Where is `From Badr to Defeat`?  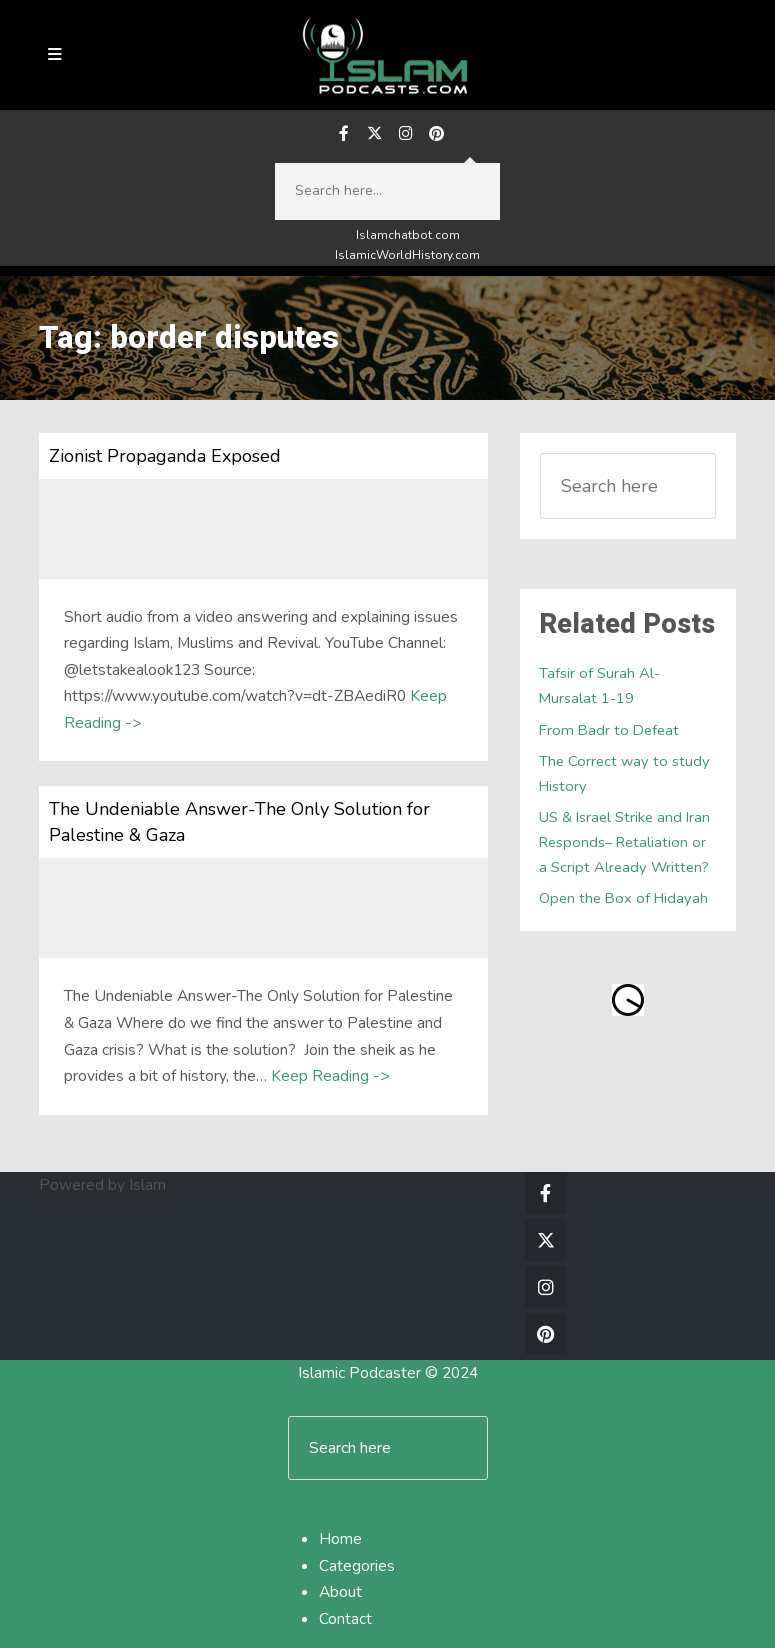 From Badr to Defeat is located at coordinates (609, 730).